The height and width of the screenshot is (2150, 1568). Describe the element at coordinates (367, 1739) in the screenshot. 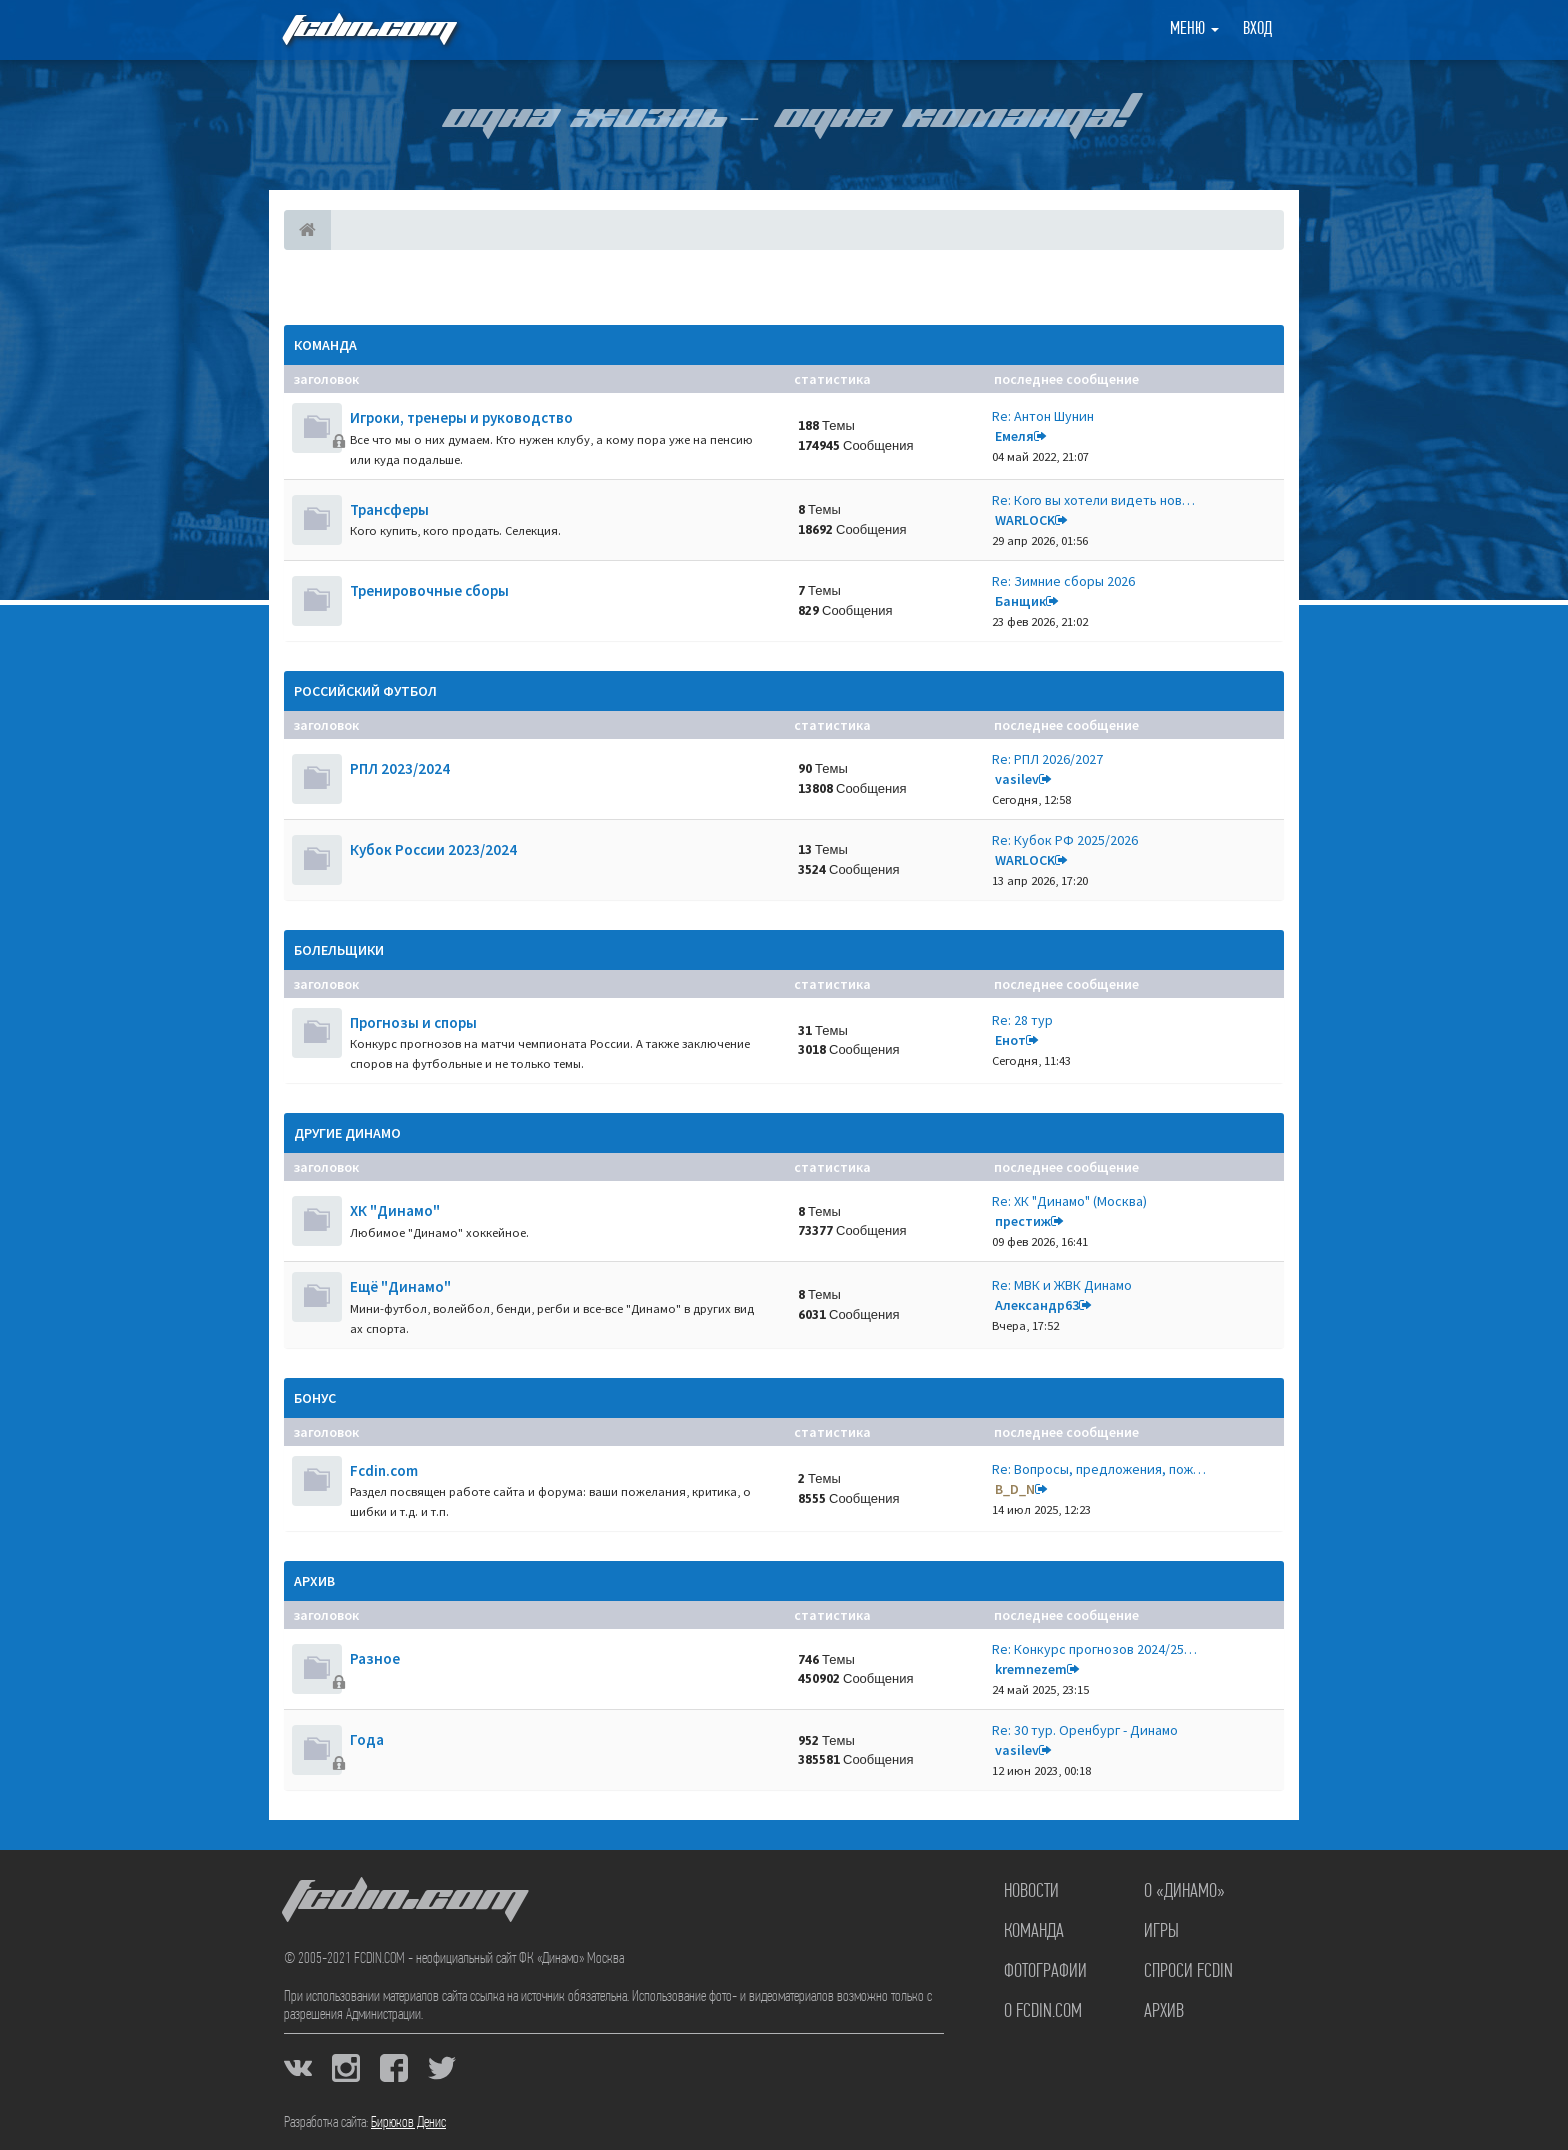

I see `Года` at that location.